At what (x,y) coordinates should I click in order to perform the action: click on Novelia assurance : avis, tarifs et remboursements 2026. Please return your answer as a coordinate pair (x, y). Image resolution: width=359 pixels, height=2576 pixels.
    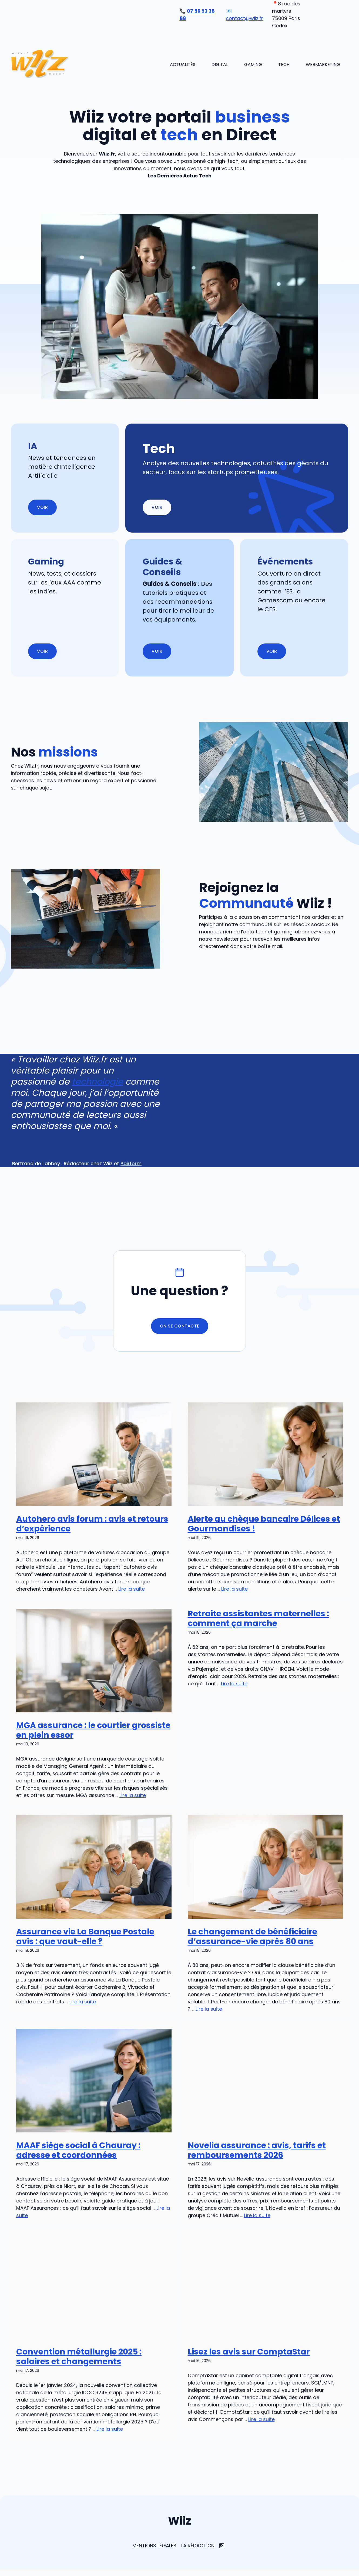
    Looking at the image, I should click on (257, 2150).